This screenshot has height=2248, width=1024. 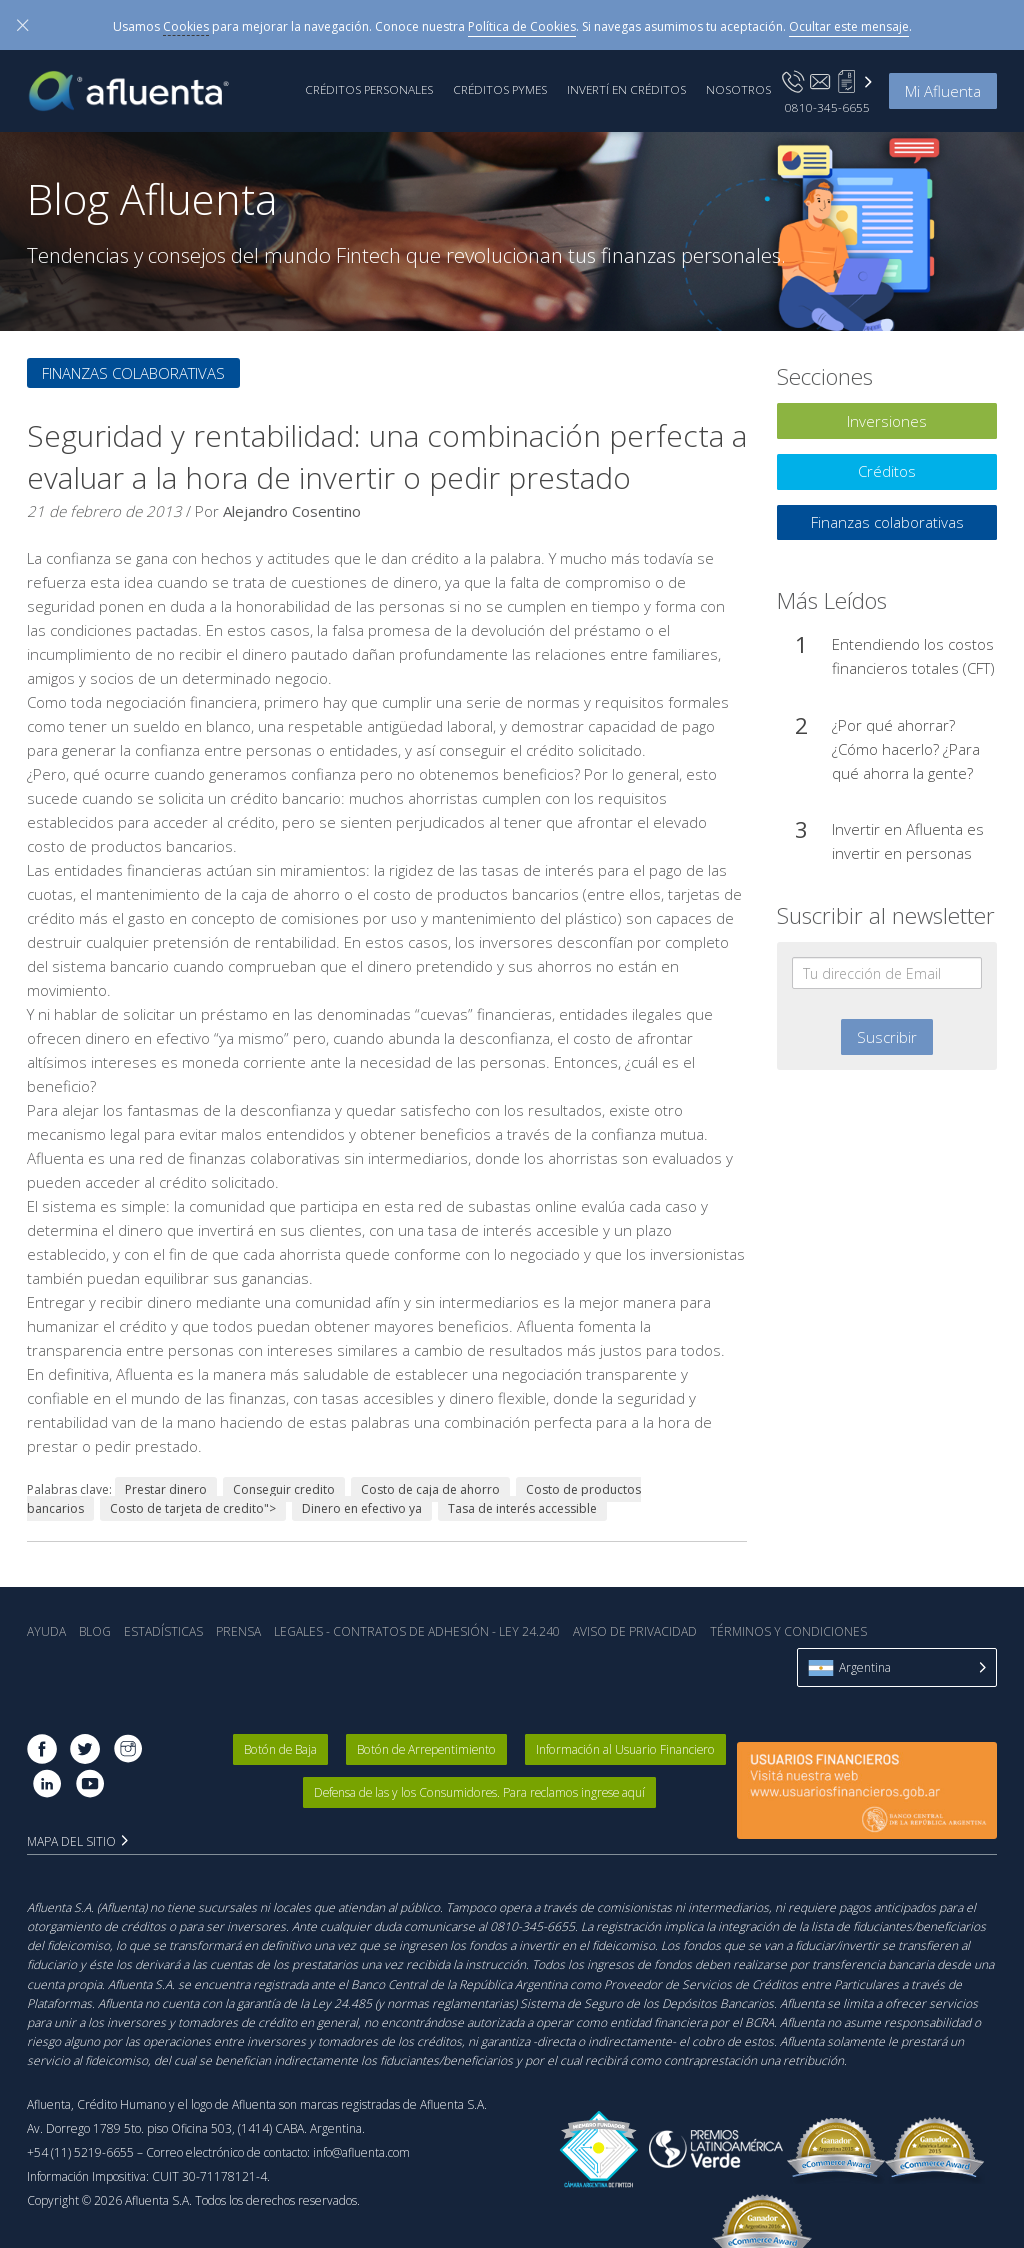 I want to click on Conseguir credito, so click(x=284, y=1489).